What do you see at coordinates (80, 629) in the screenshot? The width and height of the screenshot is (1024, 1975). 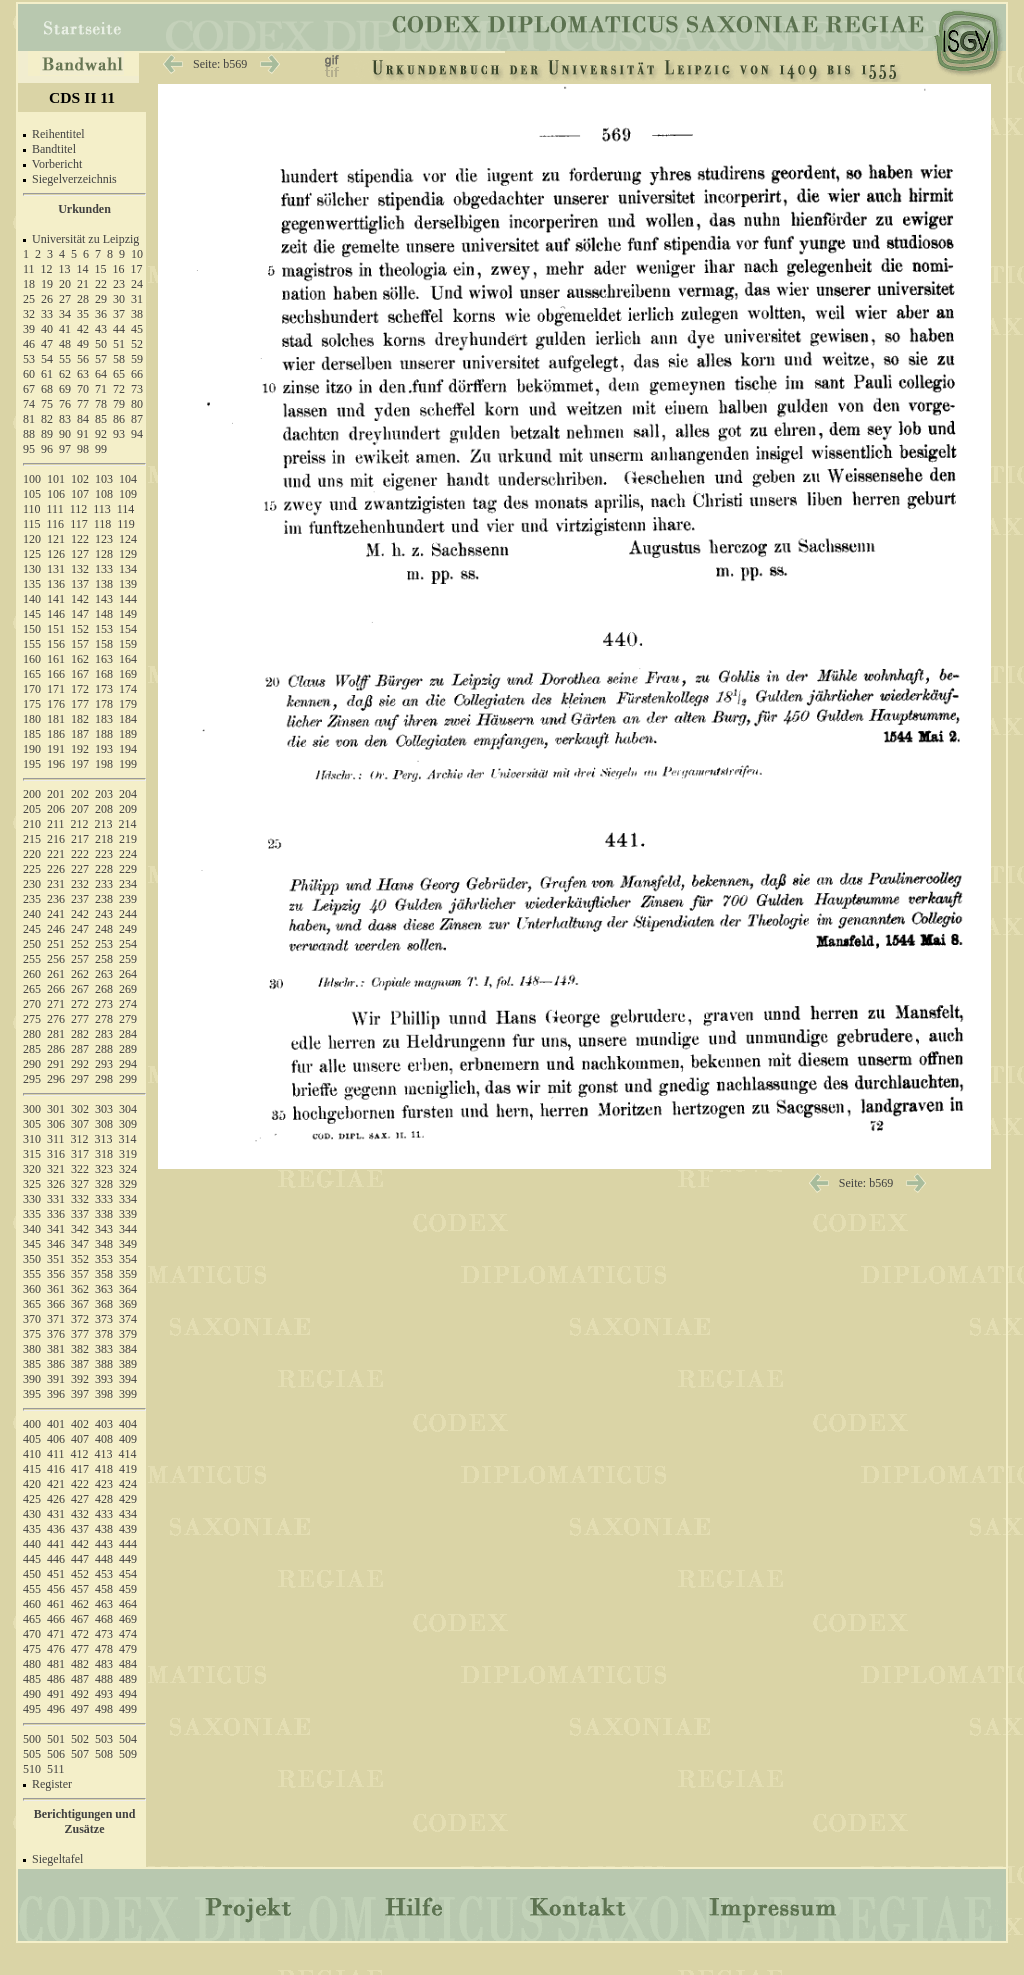 I see `152` at bounding box center [80, 629].